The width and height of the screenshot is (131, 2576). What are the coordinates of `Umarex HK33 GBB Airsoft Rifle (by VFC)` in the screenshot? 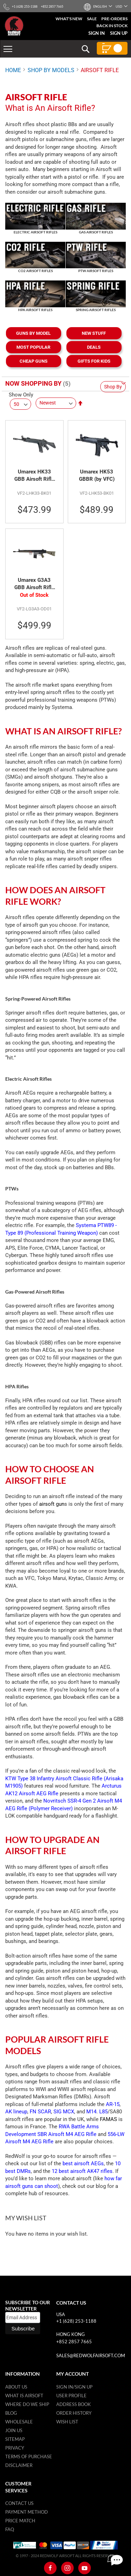 It's located at (34, 476).